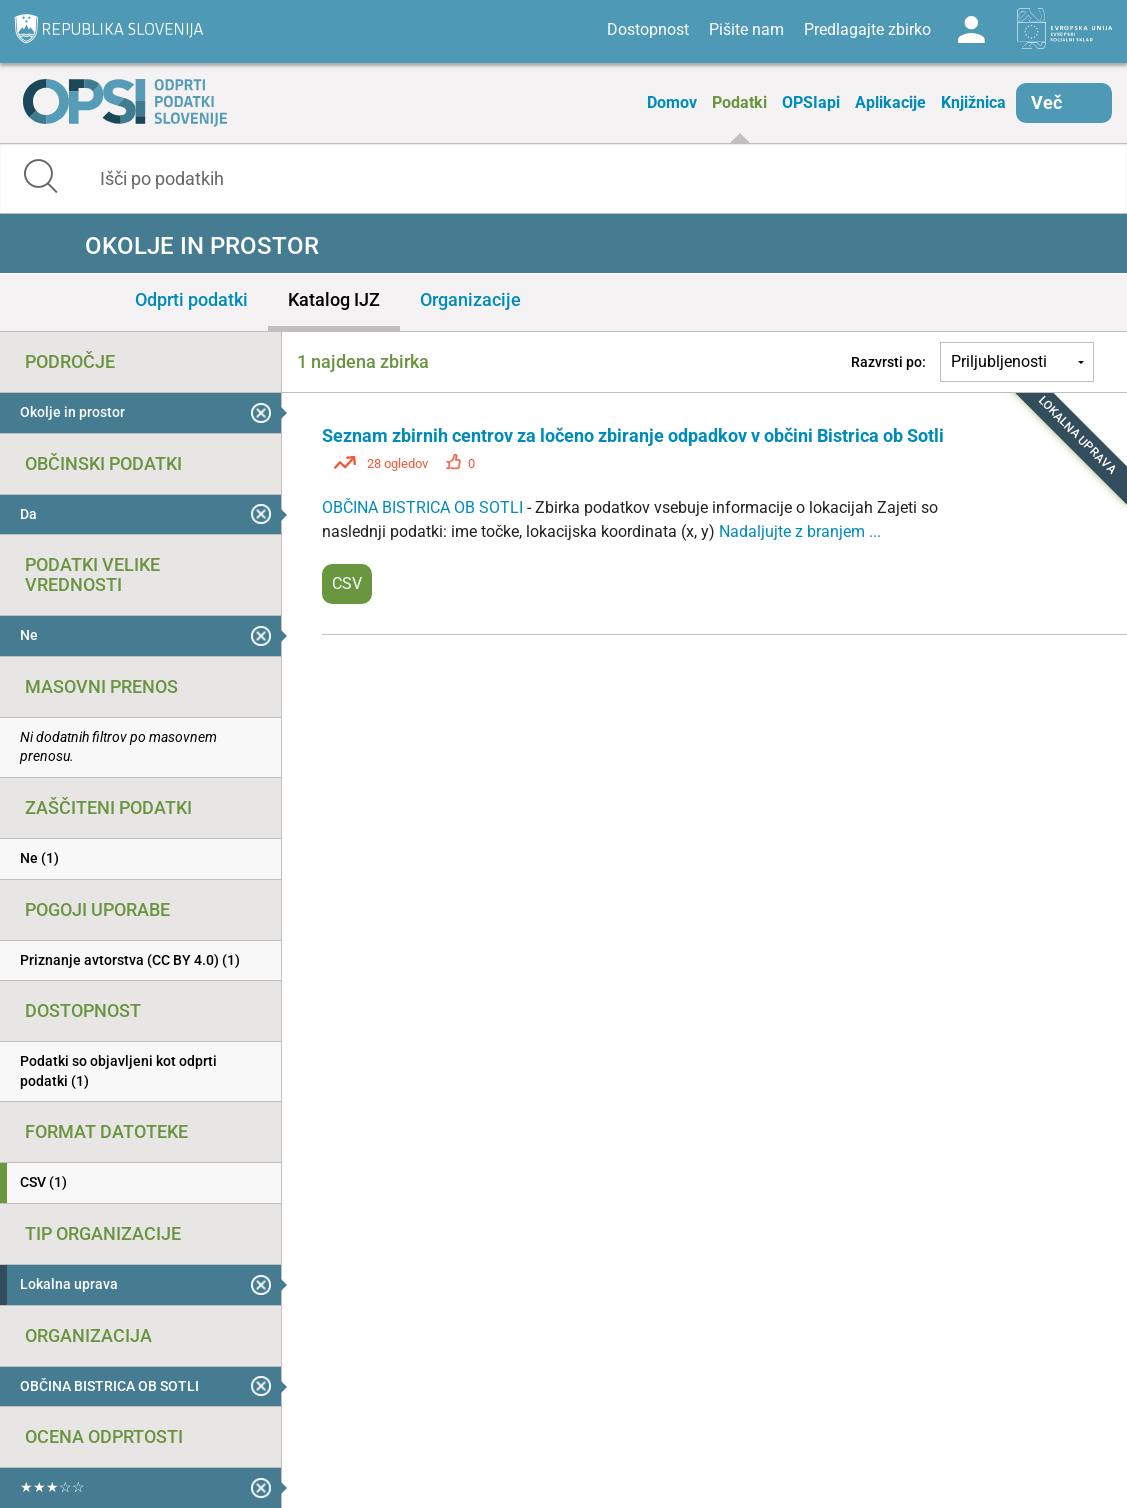 Image resolution: width=1127 pixels, height=1508 pixels. I want to click on Domov, so click(672, 102).